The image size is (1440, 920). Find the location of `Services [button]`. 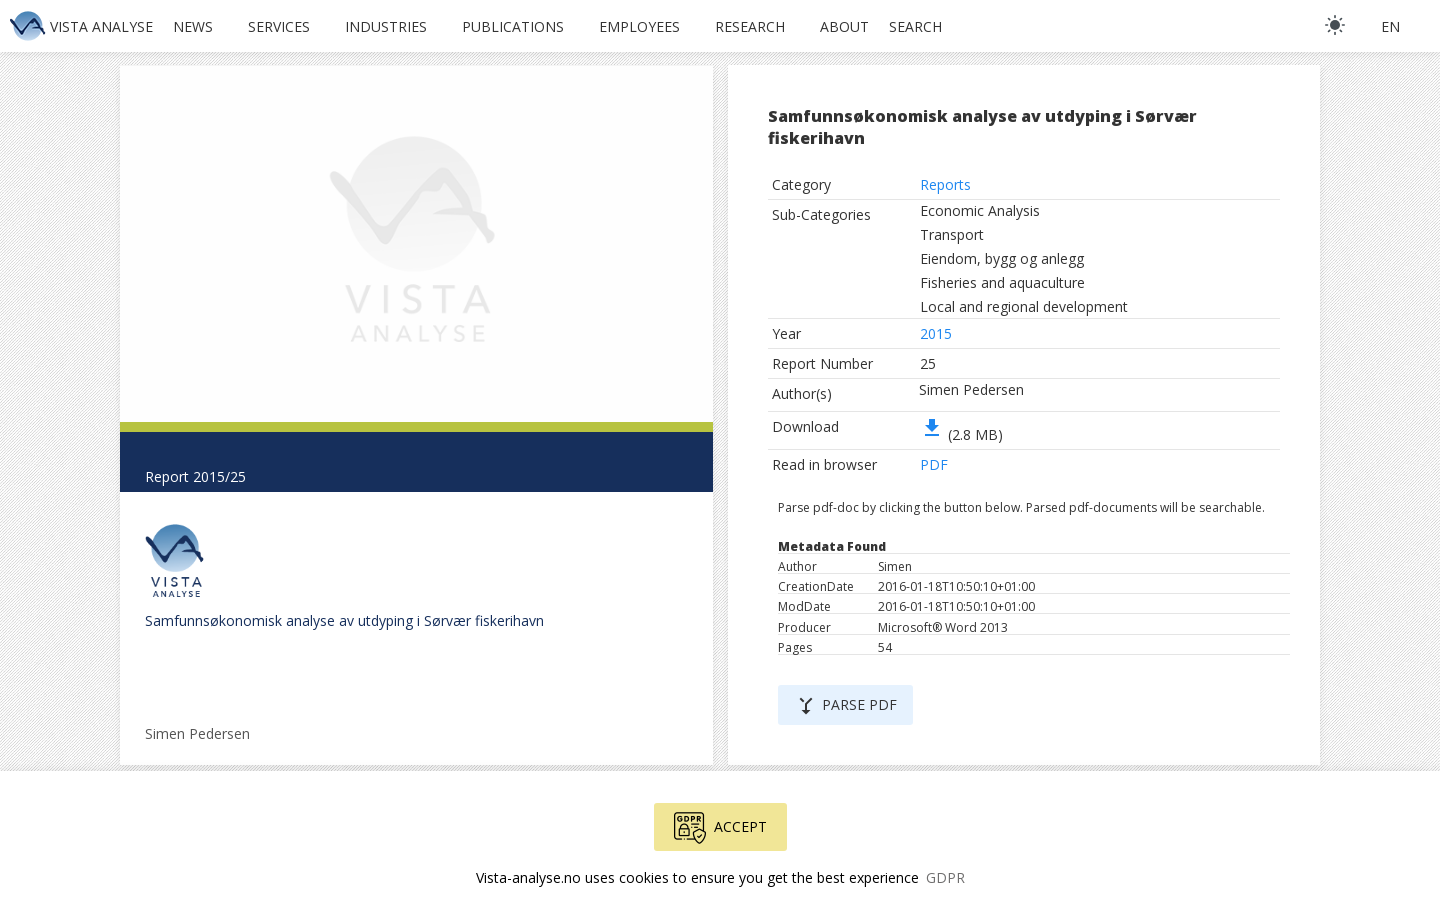

Services [button] is located at coordinates (279, 26).